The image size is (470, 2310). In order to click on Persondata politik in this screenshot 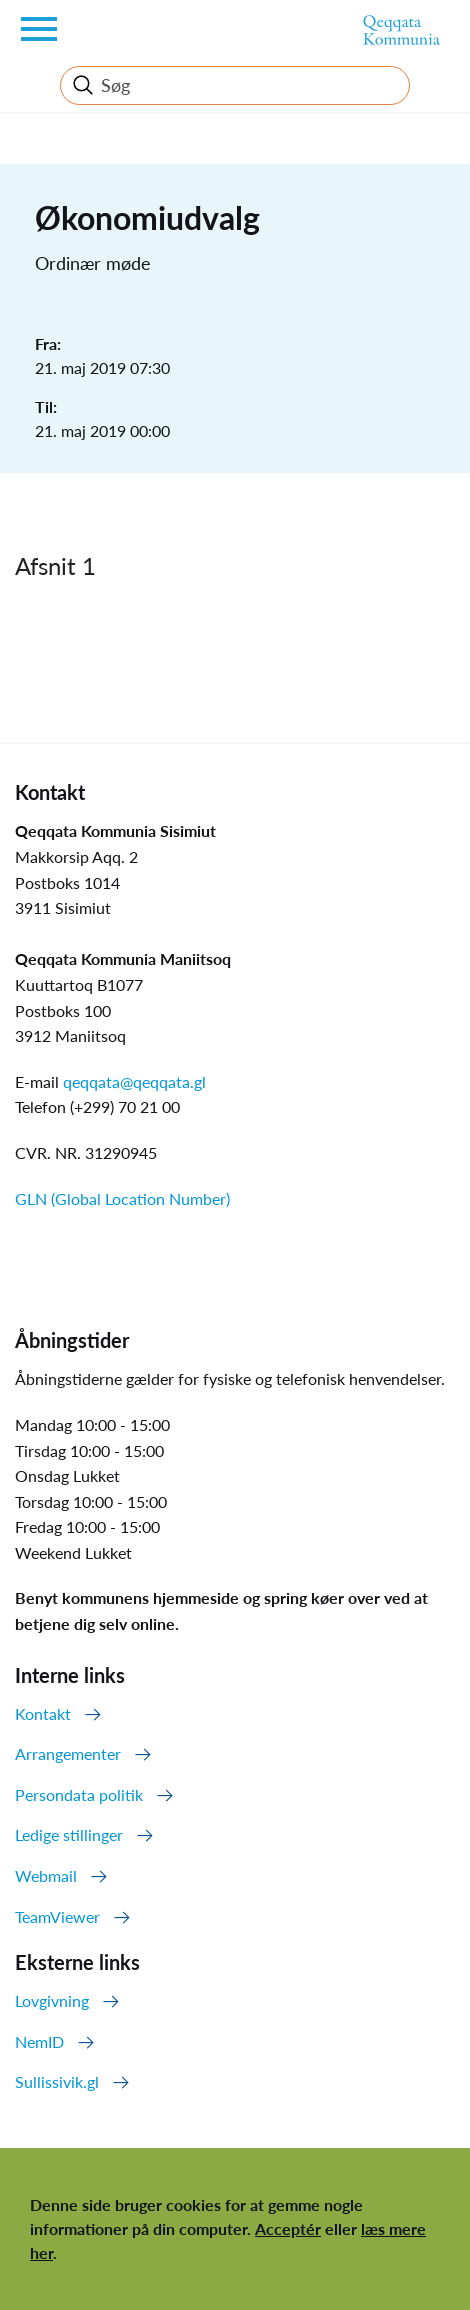, I will do `click(79, 1794)`.